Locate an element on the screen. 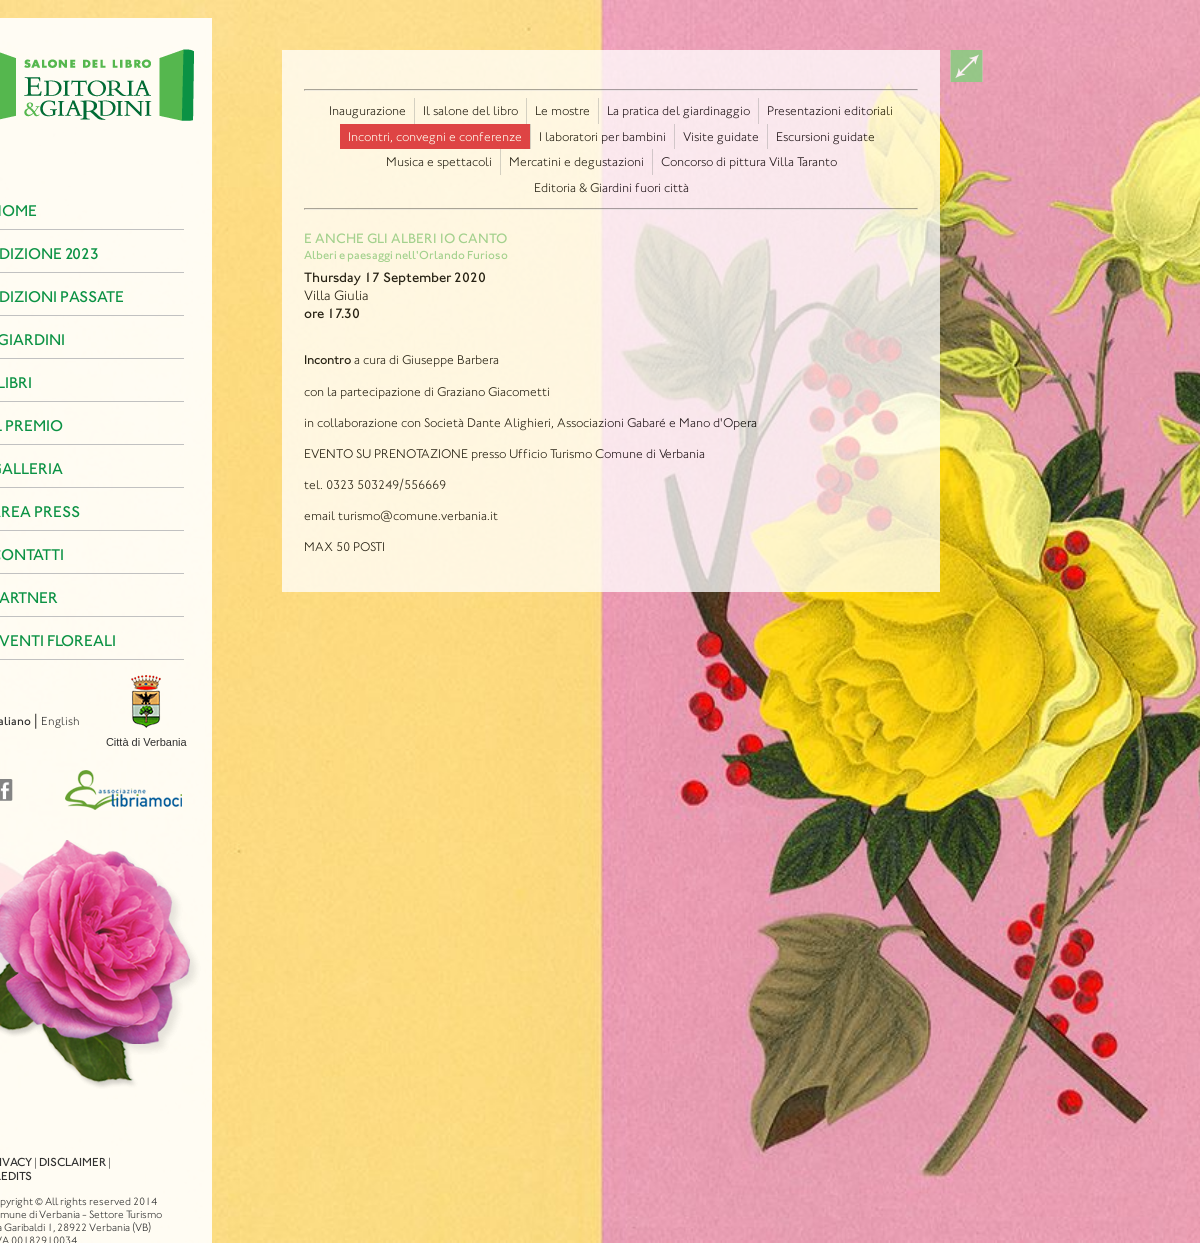 Image resolution: width=1200 pixels, height=1243 pixels. Escursioni guidate is located at coordinates (825, 136).